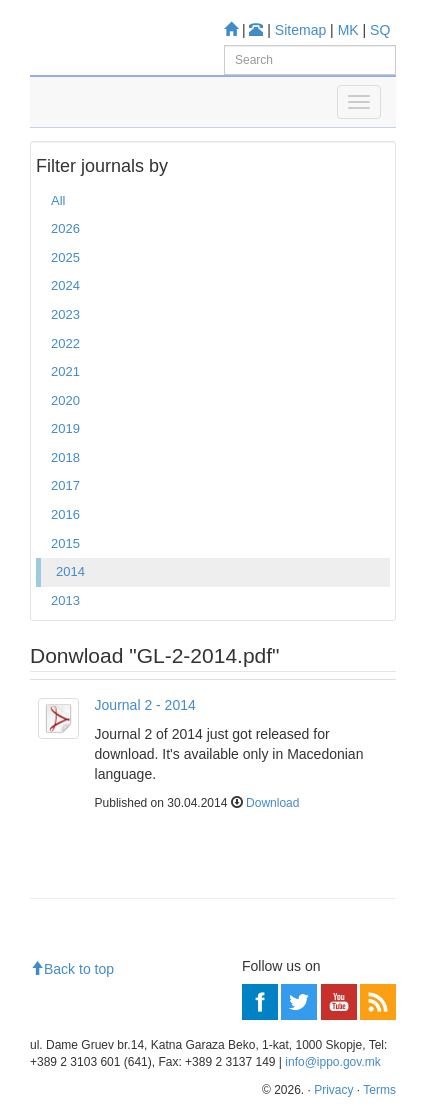  What do you see at coordinates (72, 969) in the screenshot?
I see `Back to top` at bounding box center [72, 969].